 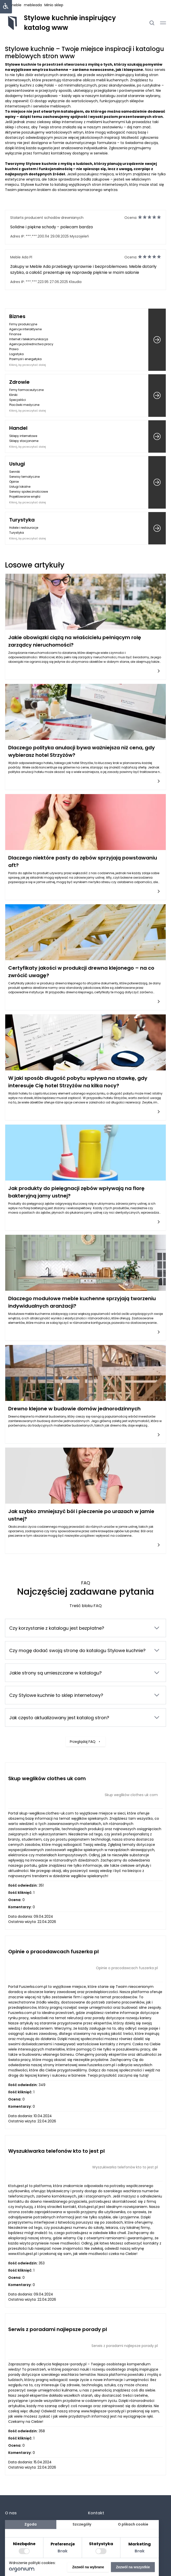 I want to click on mebleada, so click(x=33, y=4).